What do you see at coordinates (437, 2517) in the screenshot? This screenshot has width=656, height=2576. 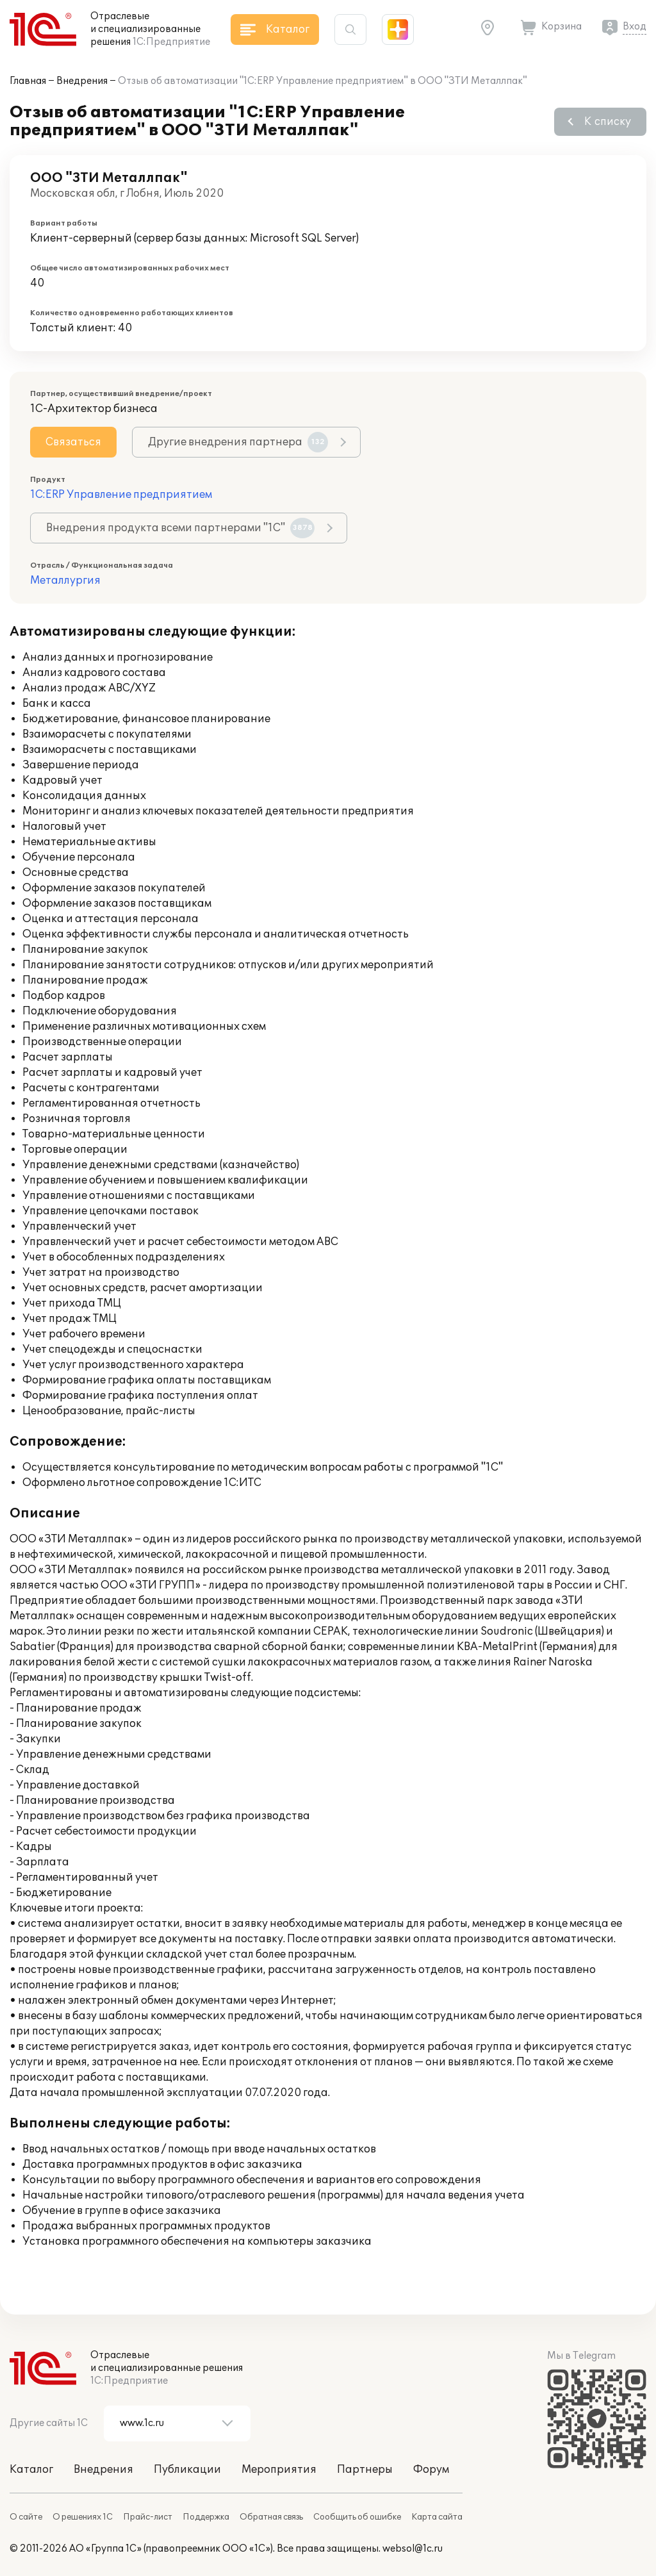 I see `Карта сайта` at bounding box center [437, 2517].